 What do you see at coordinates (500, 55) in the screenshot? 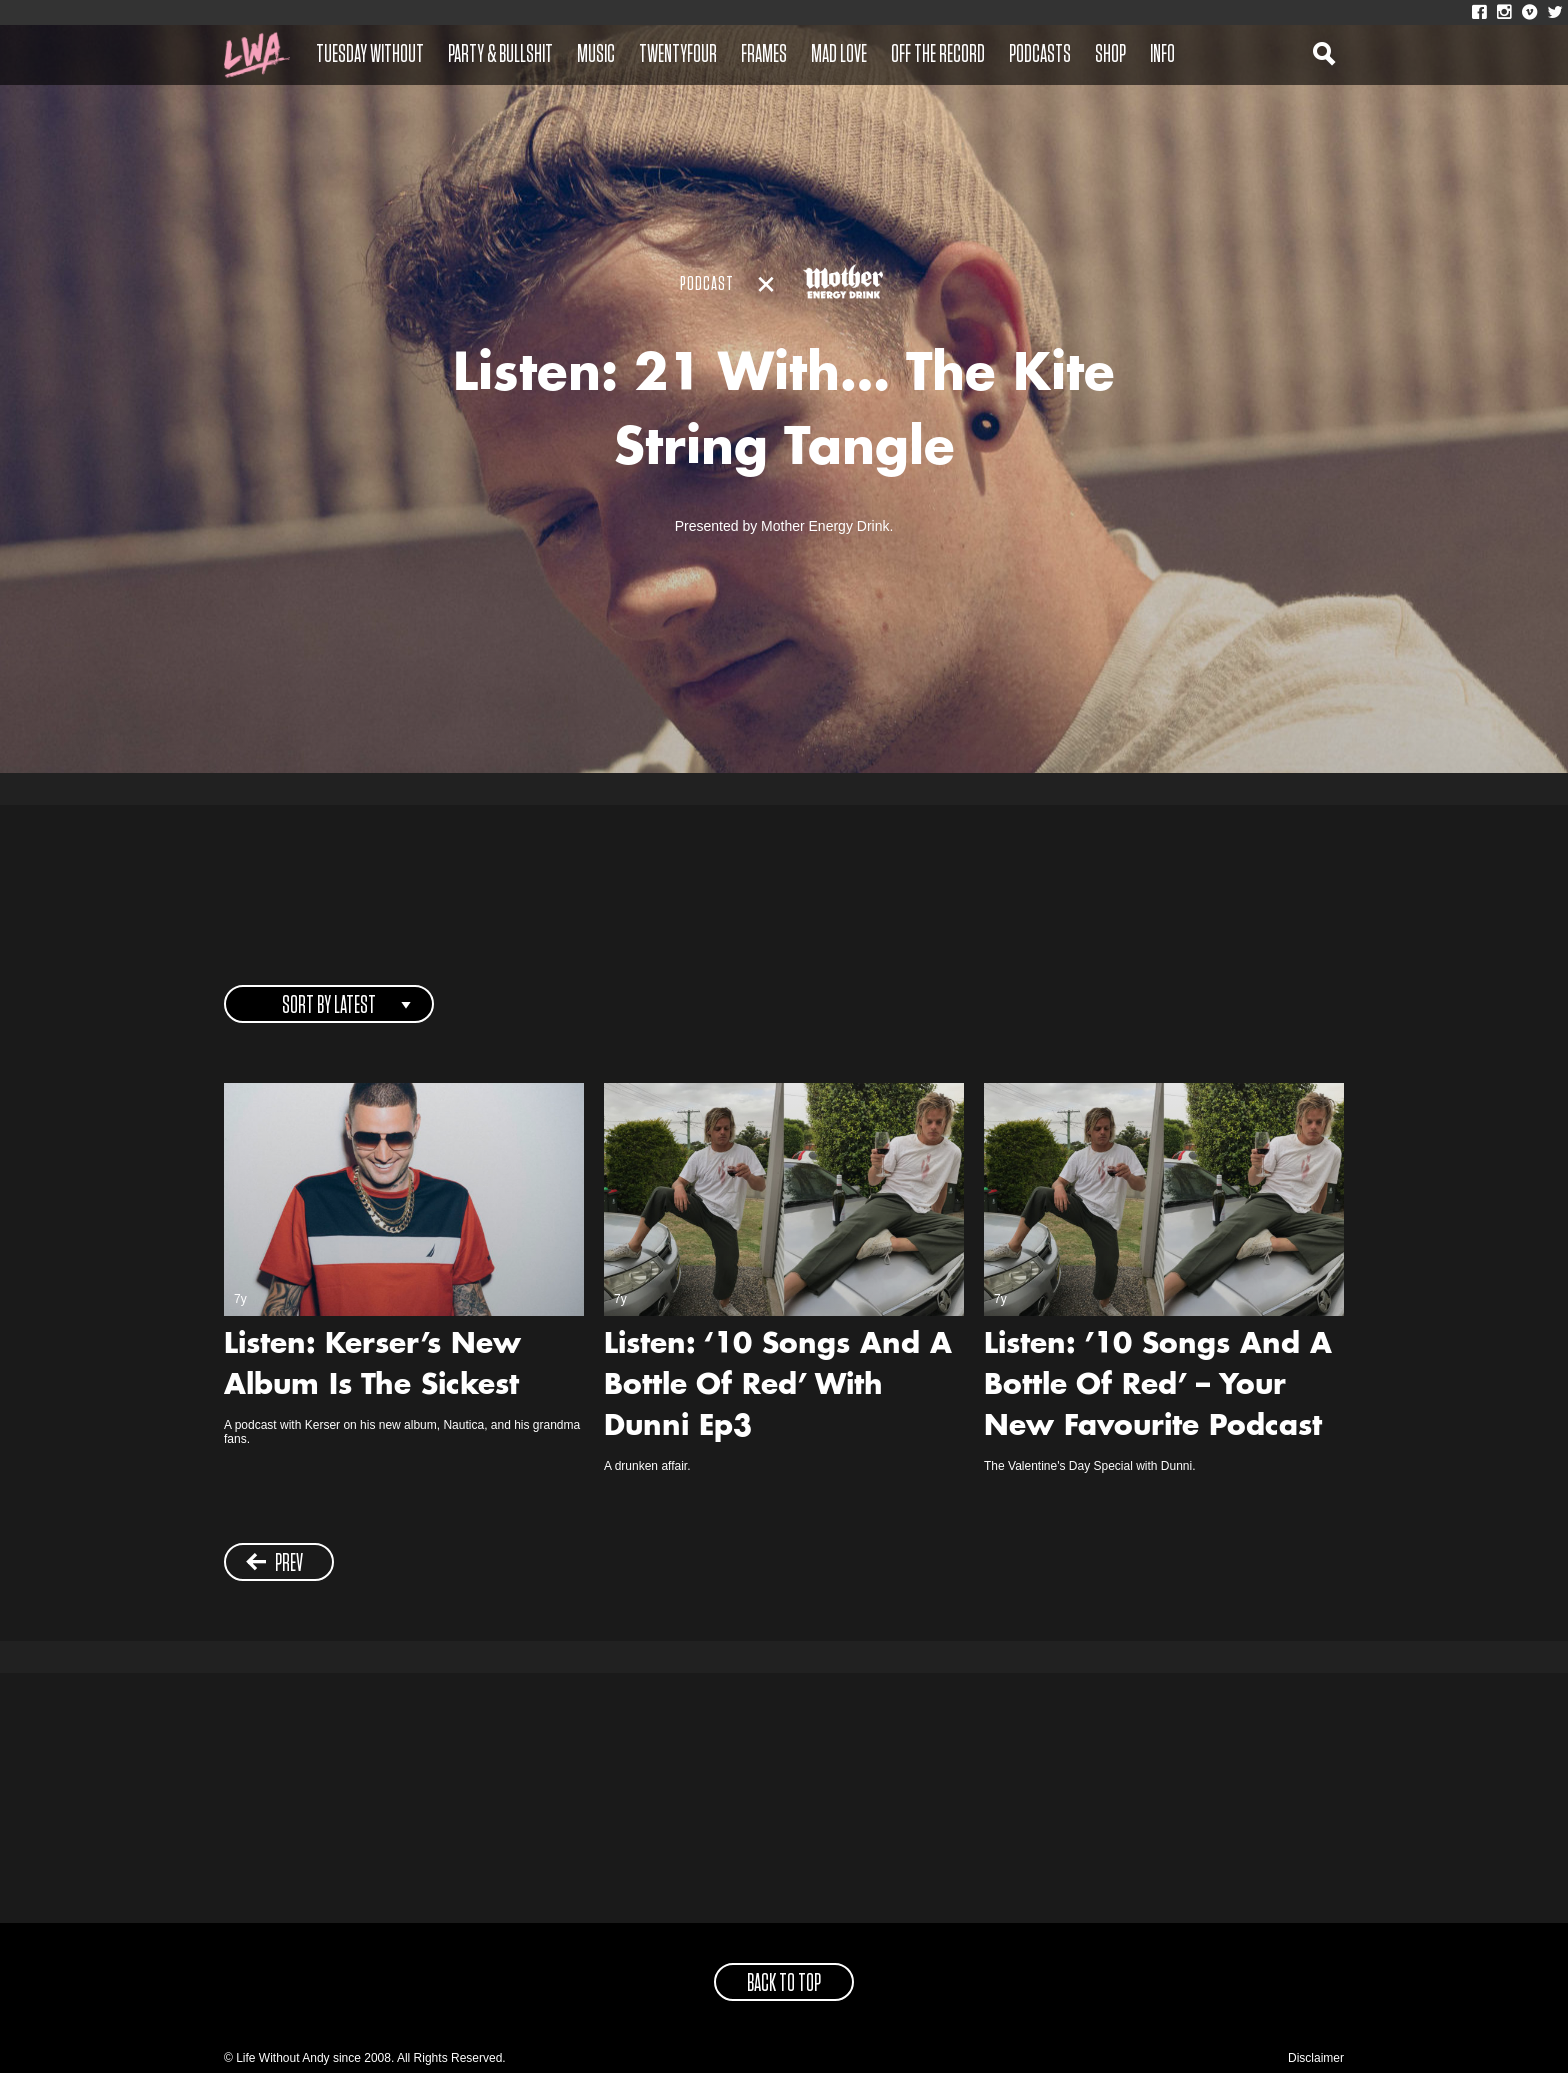
I see `Party & Bullshit` at bounding box center [500, 55].